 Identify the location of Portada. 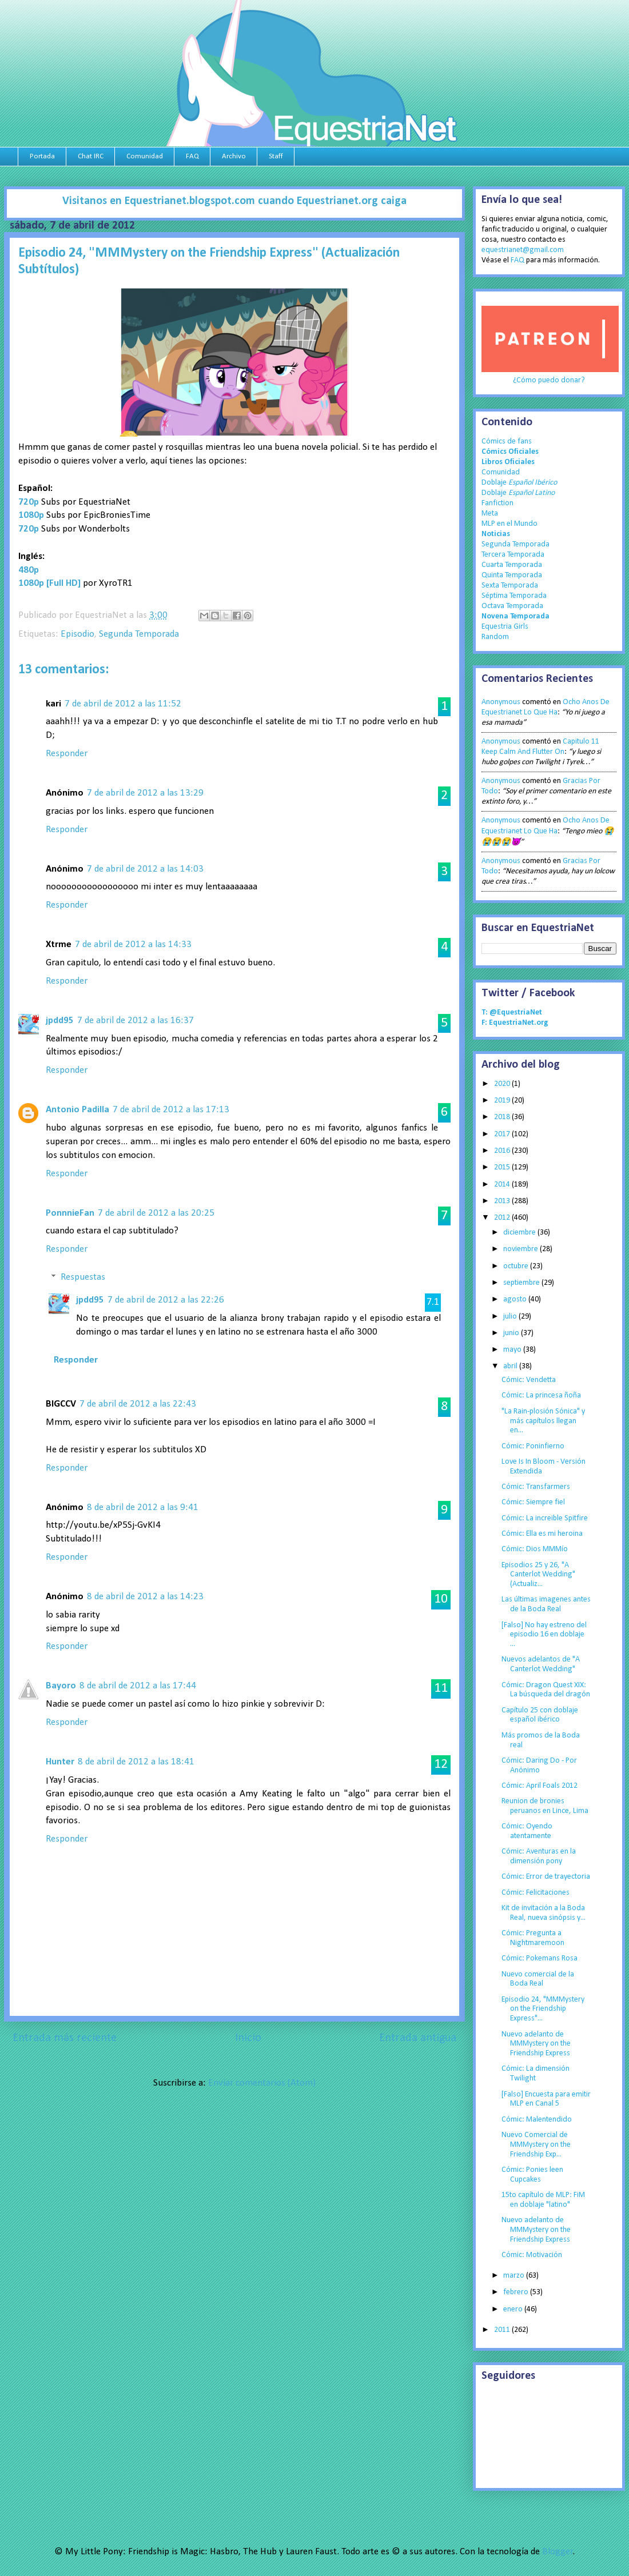
(42, 156).